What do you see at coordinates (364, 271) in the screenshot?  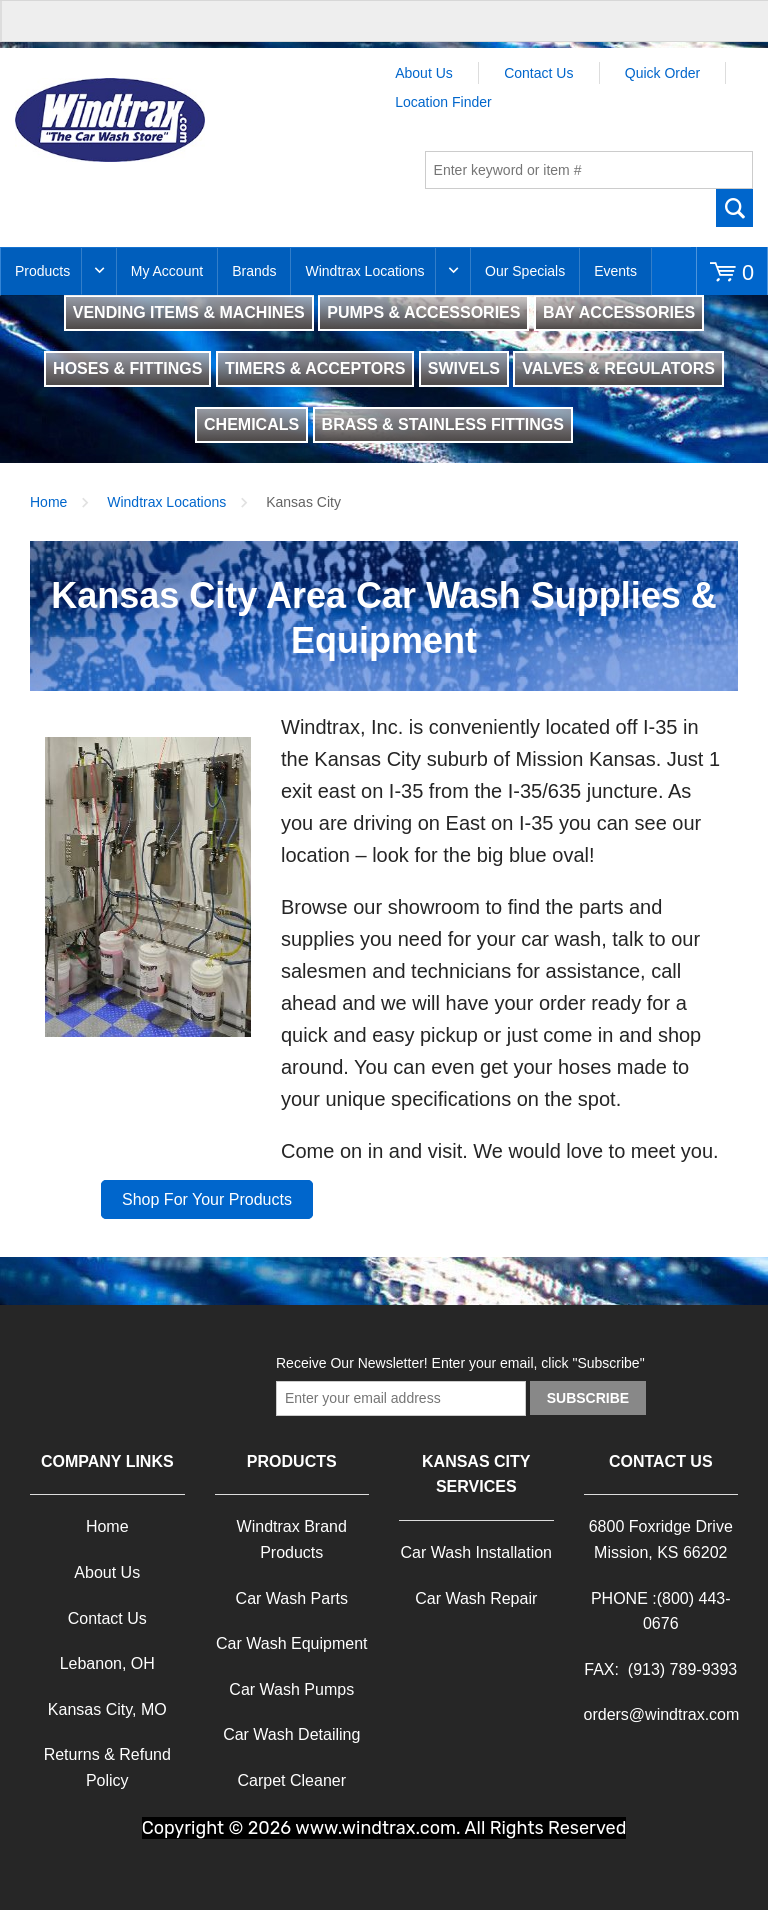 I see `Windtrax Locations` at bounding box center [364, 271].